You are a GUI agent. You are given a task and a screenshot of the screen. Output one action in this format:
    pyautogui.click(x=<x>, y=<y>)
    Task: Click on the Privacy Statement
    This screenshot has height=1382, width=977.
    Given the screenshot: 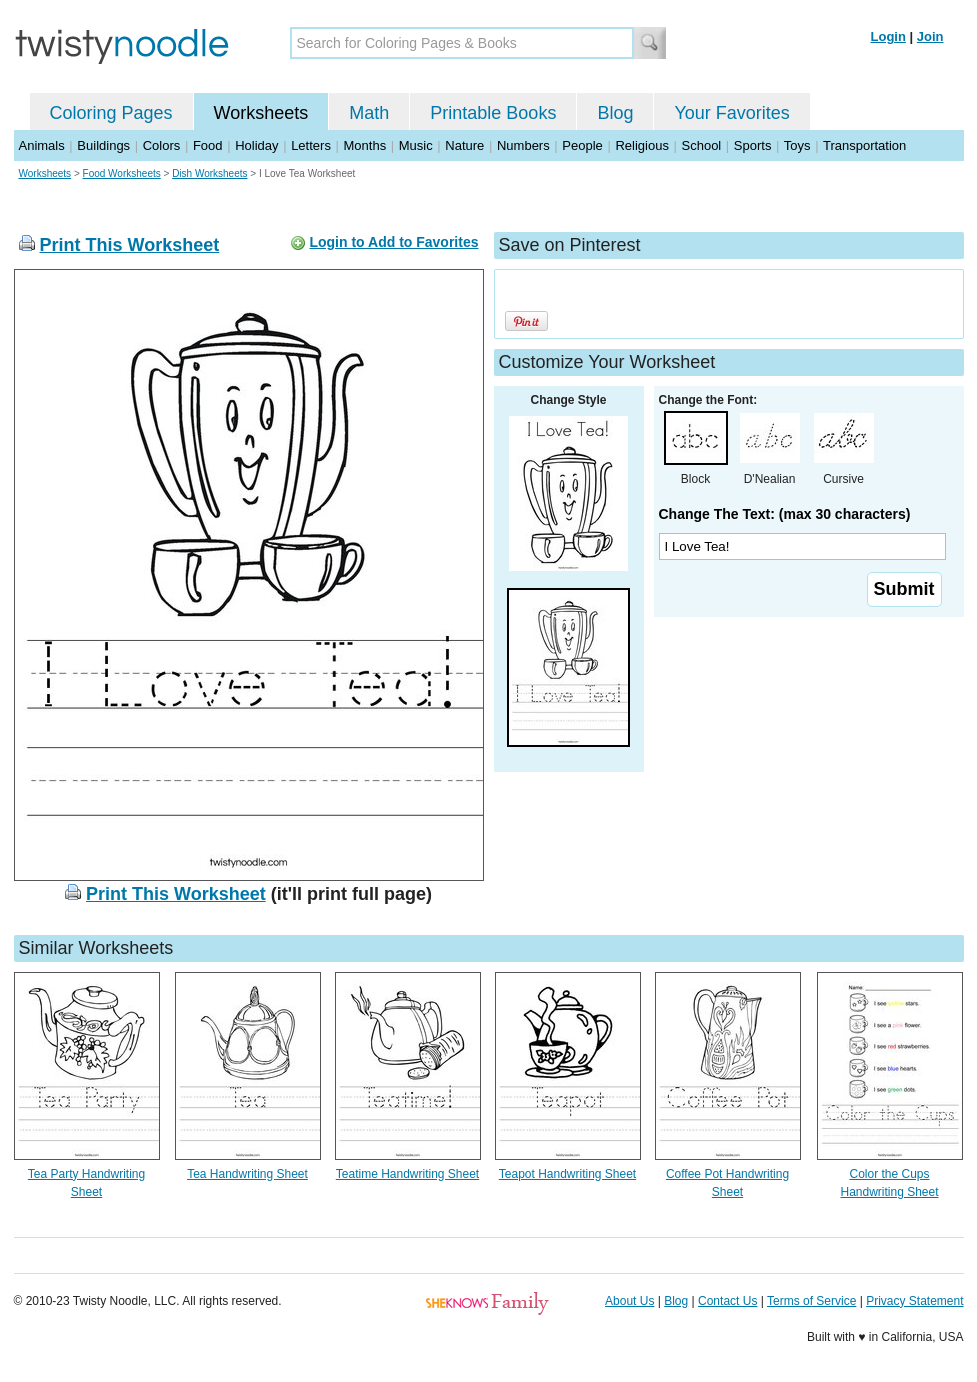 What is the action you would take?
    pyautogui.click(x=914, y=1301)
    